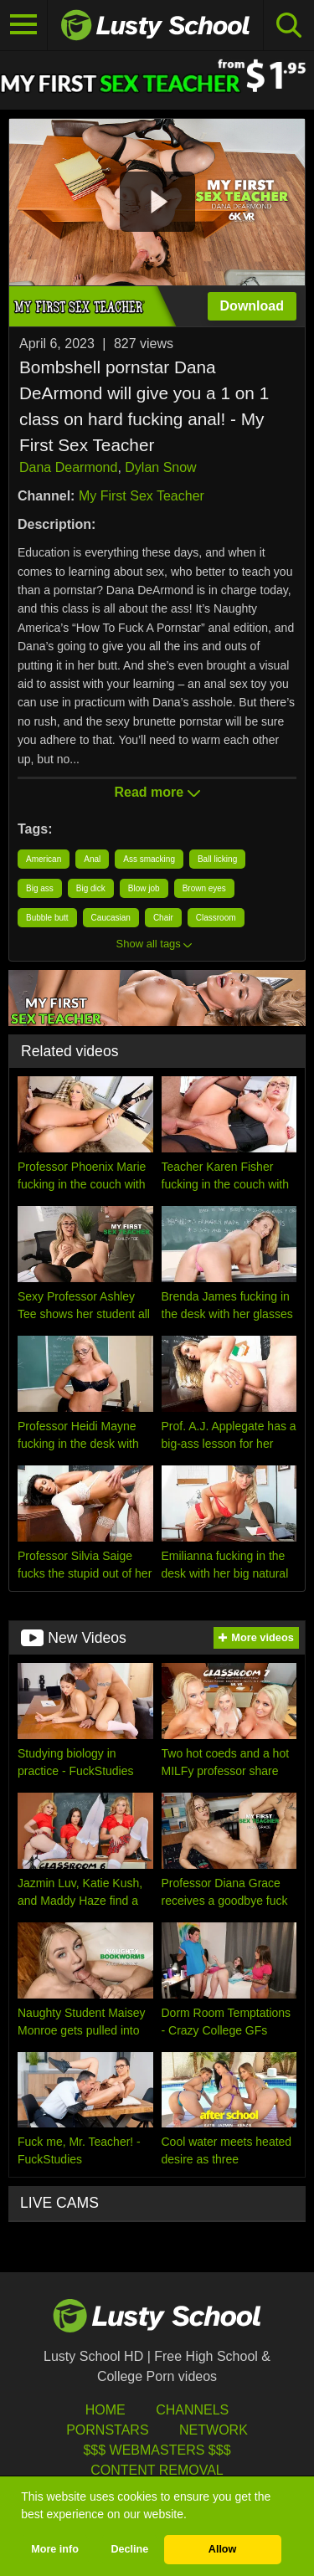  Describe the element at coordinates (24, 25) in the screenshot. I see `[Toggle navigation]` at that location.